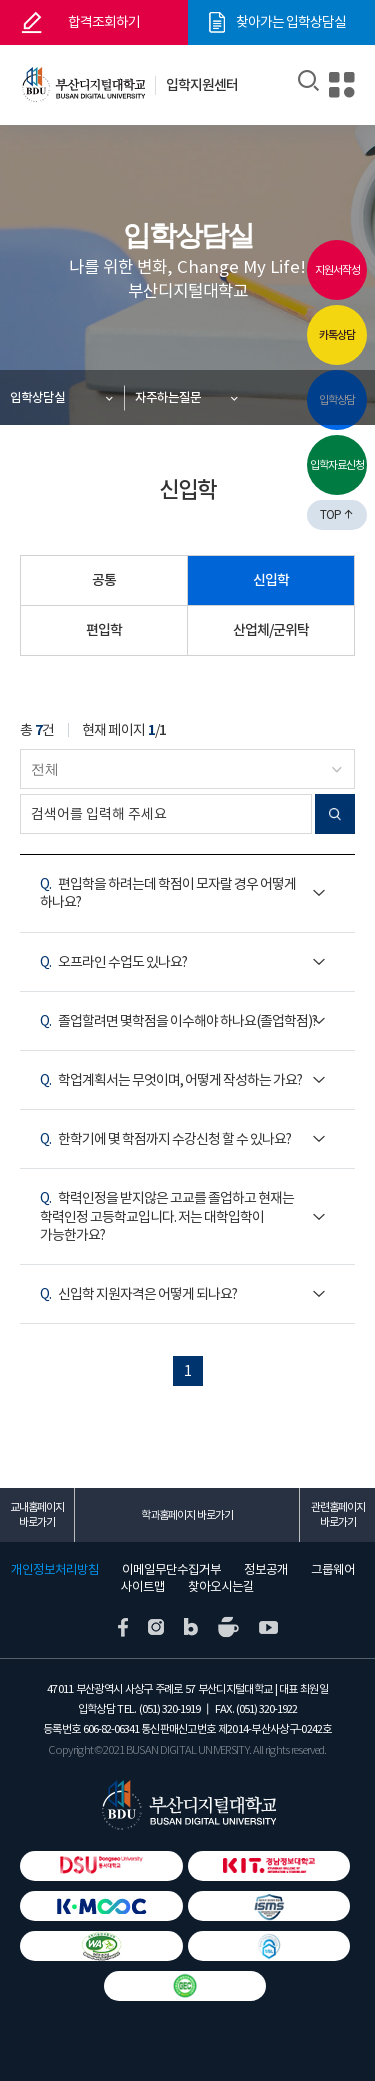 This screenshot has width=375, height=2081. Describe the element at coordinates (104, 580) in the screenshot. I see `공통` at that location.